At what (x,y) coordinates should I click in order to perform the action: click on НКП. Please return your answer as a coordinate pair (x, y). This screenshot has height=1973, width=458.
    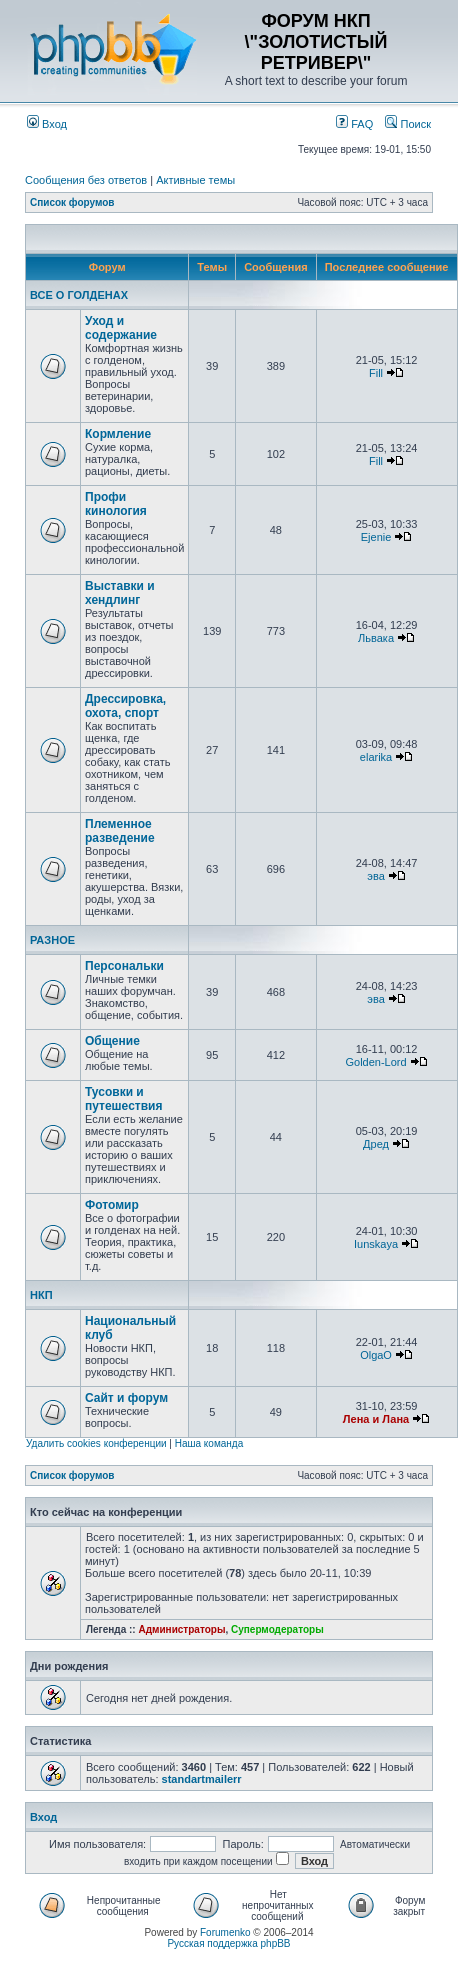
    Looking at the image, I should click on (41, 1295).